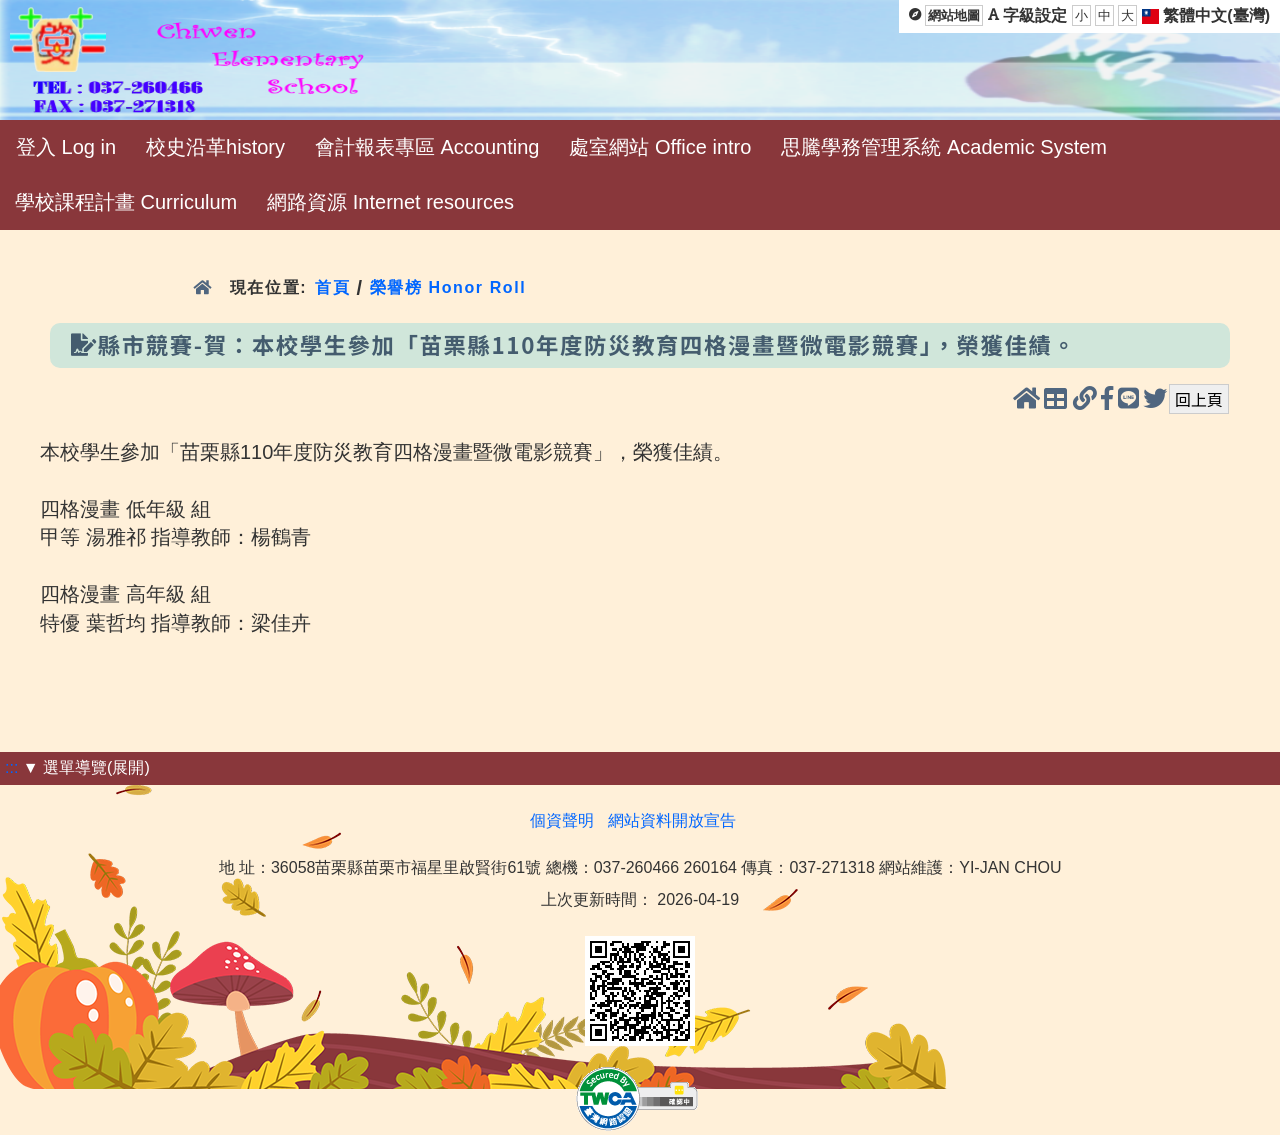  I want to click on 思騰學務管理系統 Academic System, so click(944, 147).